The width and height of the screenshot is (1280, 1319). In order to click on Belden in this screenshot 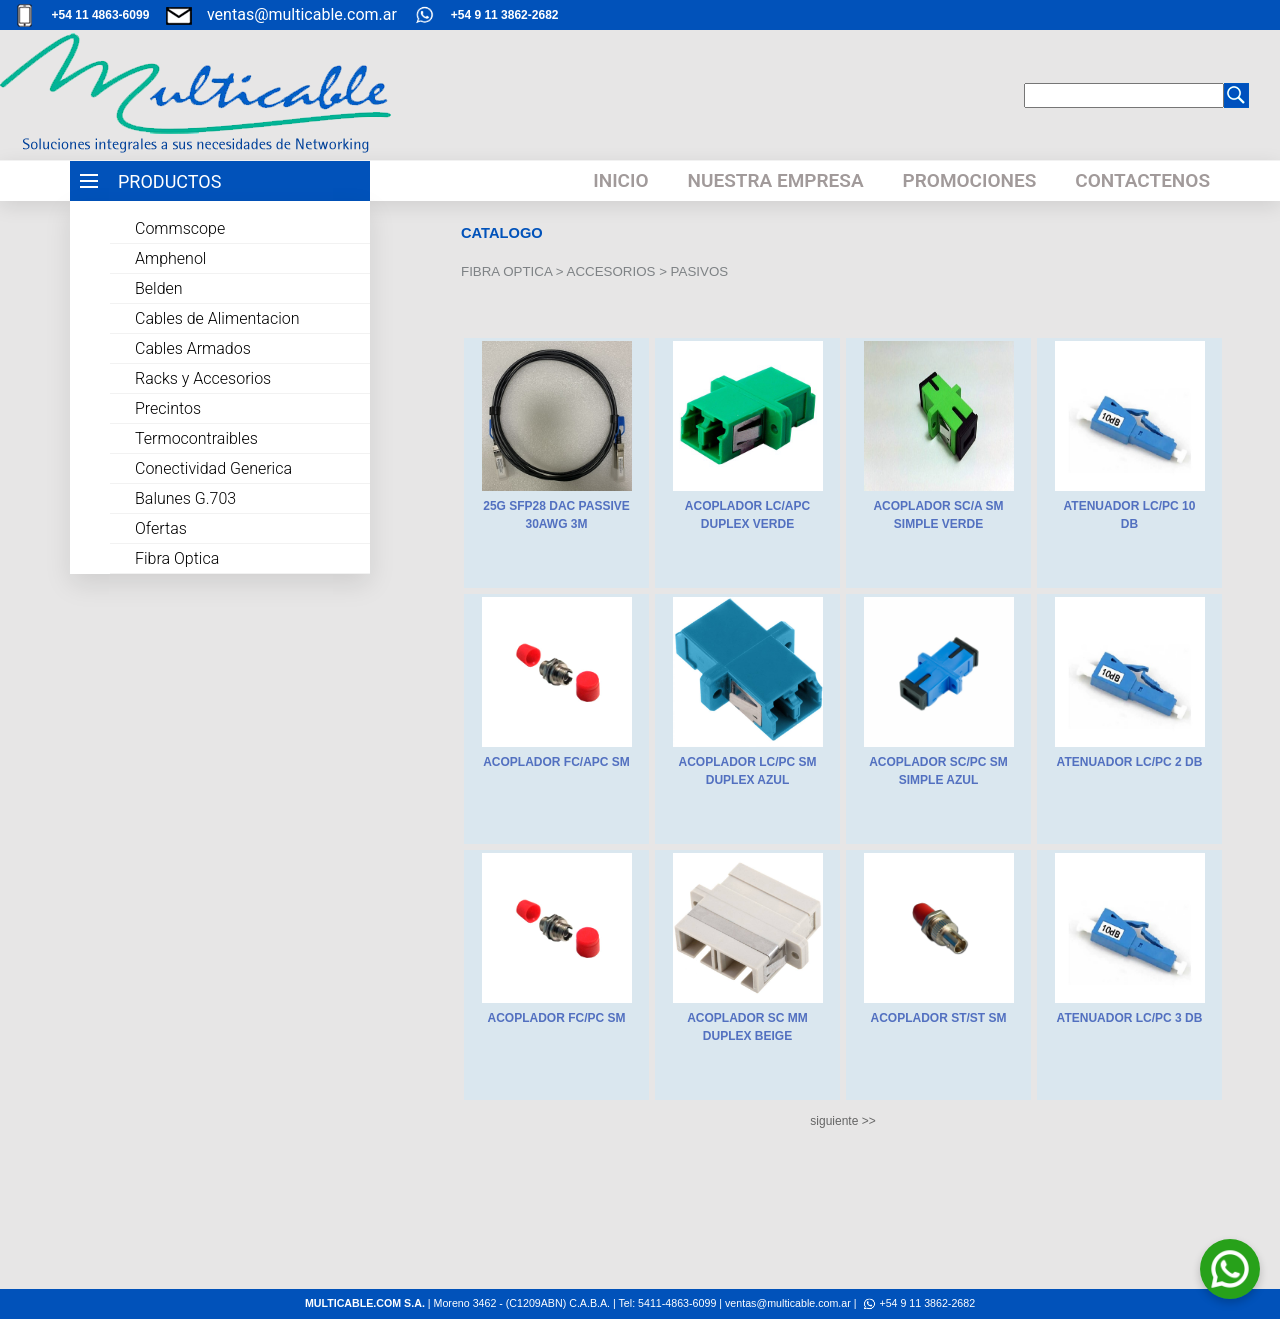, I will do `click(159, 288)`.